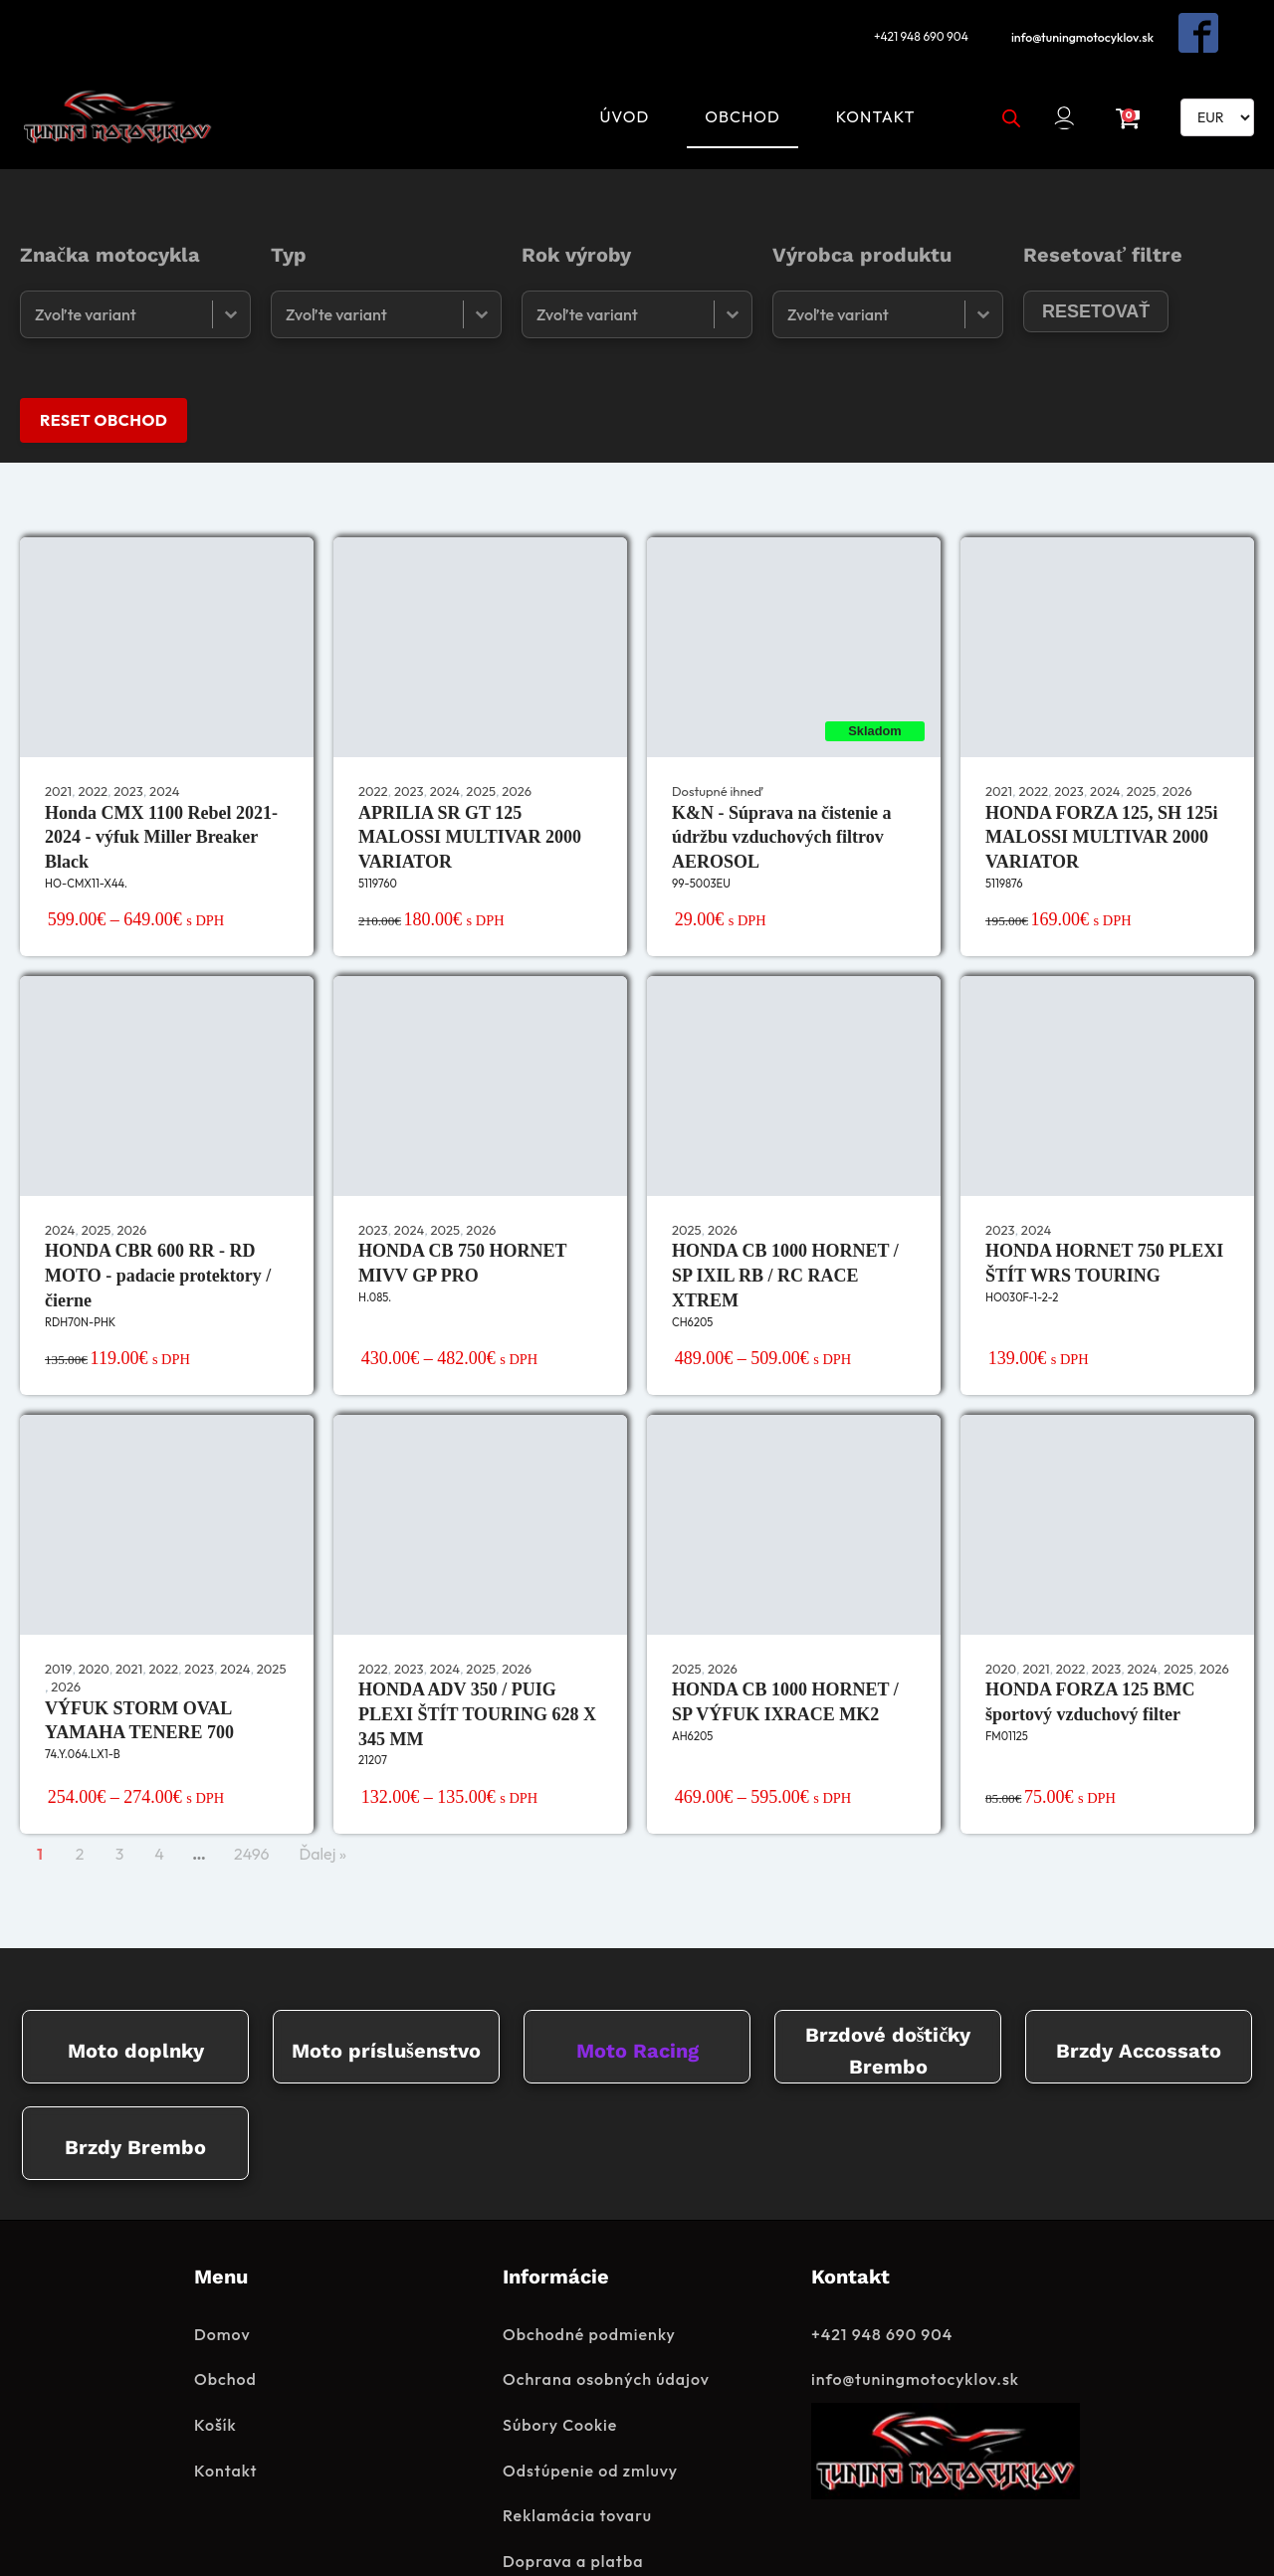  I want to click on APRILIA SR GT 125 MALOSSI MULTIVAR 2000 VARIATOR, so click(469, 787).